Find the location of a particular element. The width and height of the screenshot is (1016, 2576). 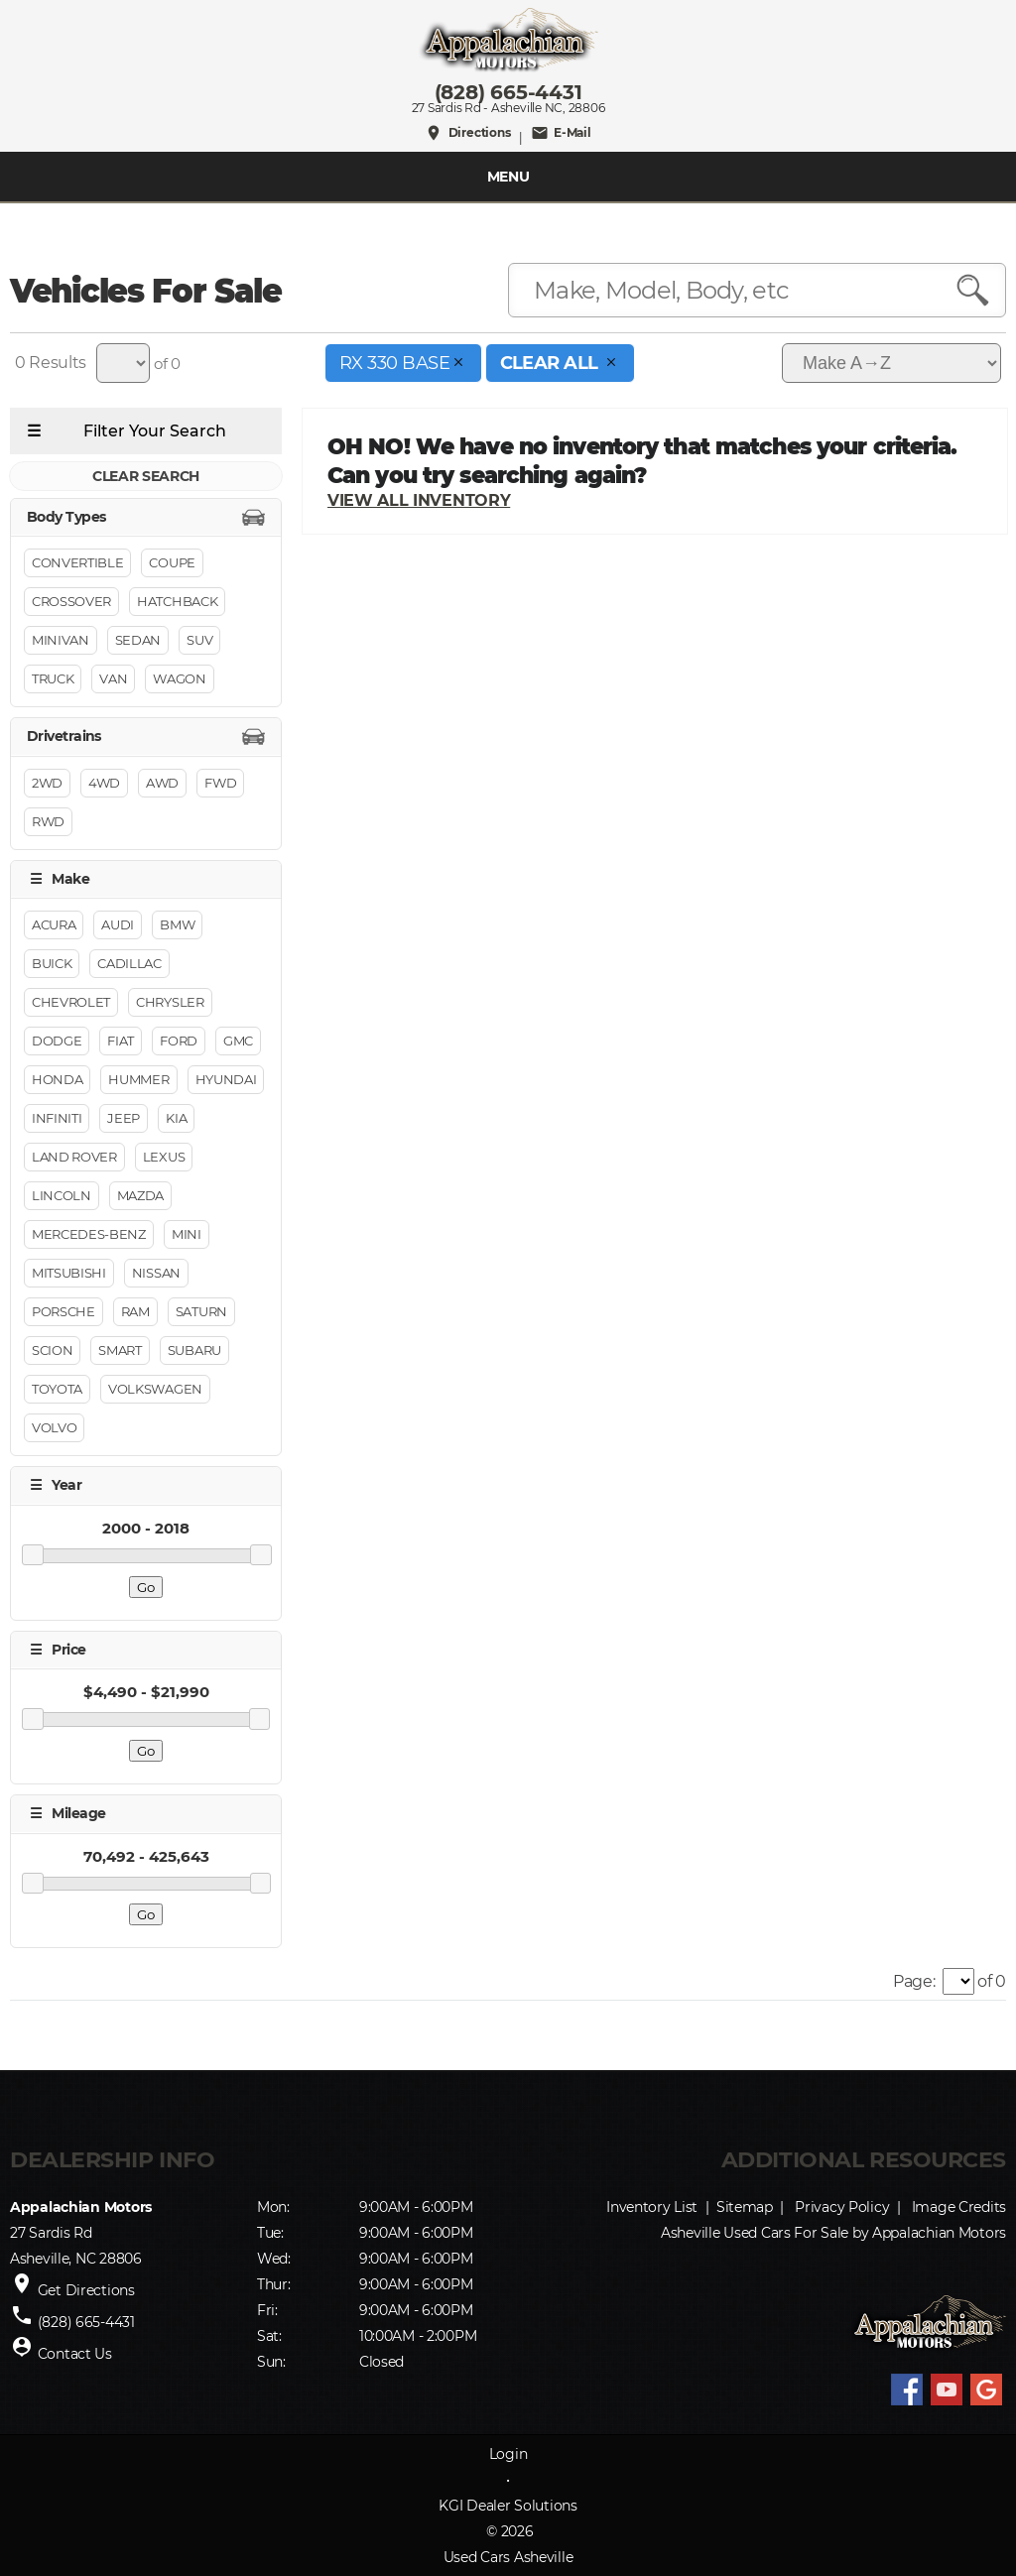

Suv is located at coordinates (199, 641).